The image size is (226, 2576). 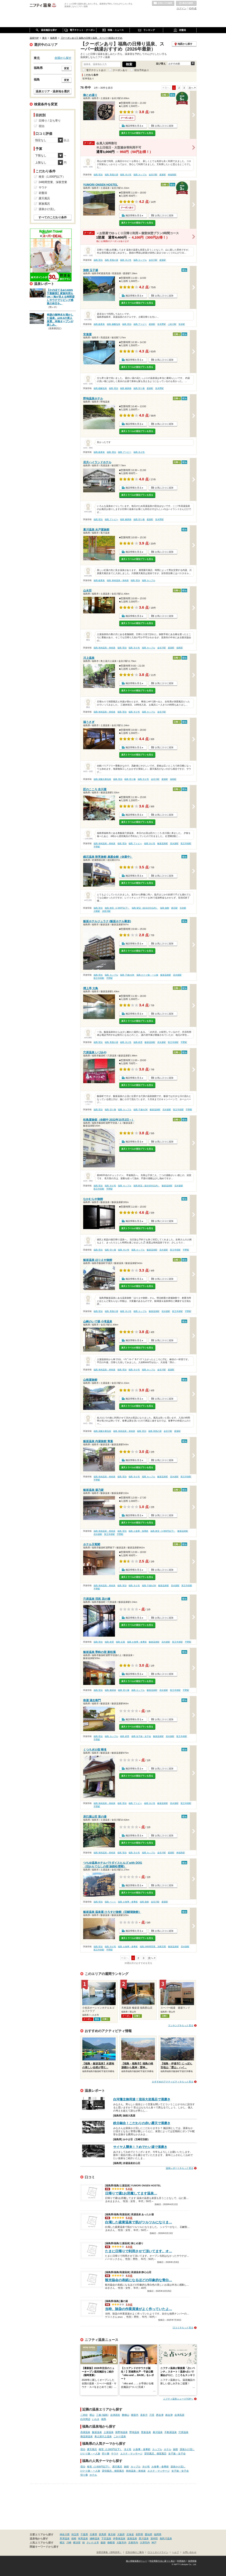 I want to click on 温泉エリア・温泉地を選択, so click(x=53, y=91).